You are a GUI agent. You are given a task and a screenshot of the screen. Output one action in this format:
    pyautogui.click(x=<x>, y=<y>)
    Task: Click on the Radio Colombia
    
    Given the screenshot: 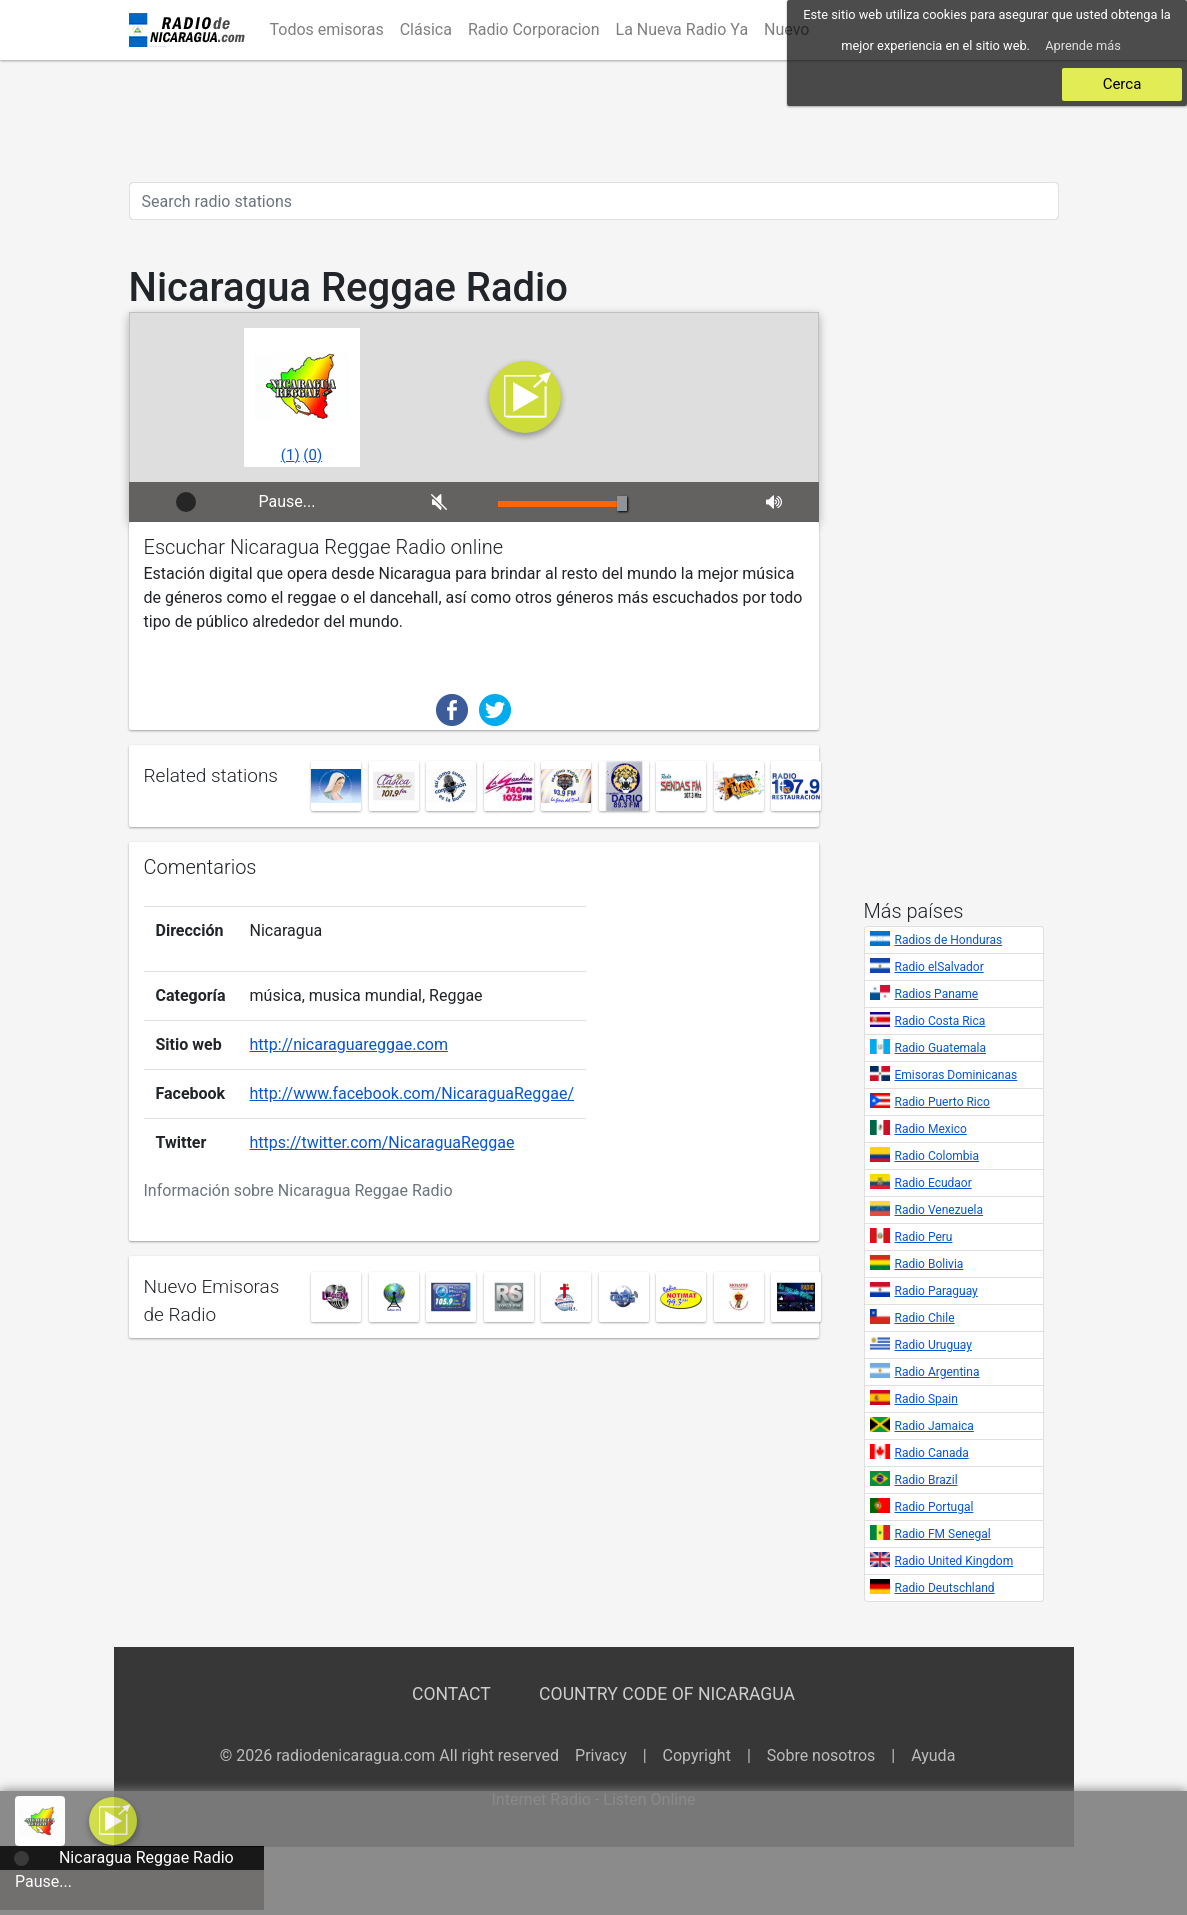 What is the action you would take?
    pyautogui.click(x=937, y=1156)
    